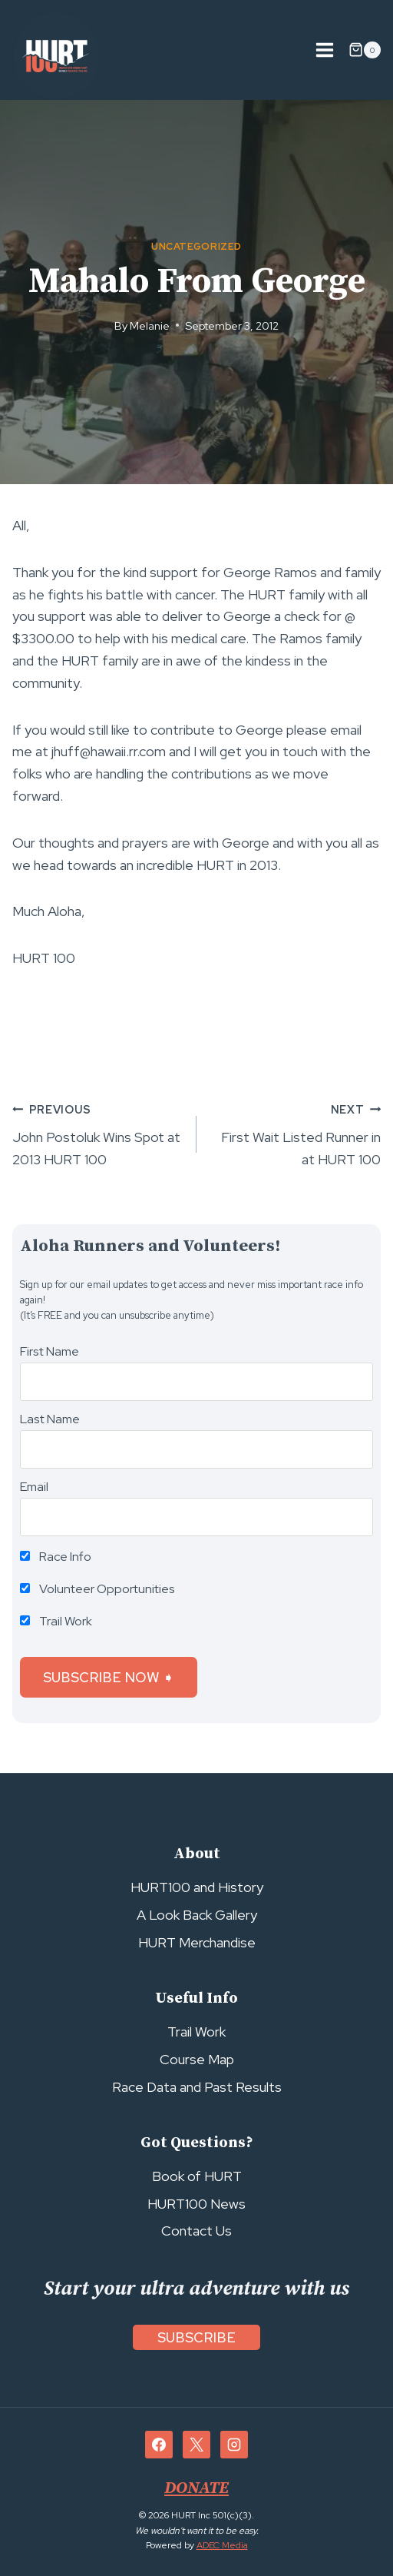  I want to click on [Facebook], so click(159, 2444).